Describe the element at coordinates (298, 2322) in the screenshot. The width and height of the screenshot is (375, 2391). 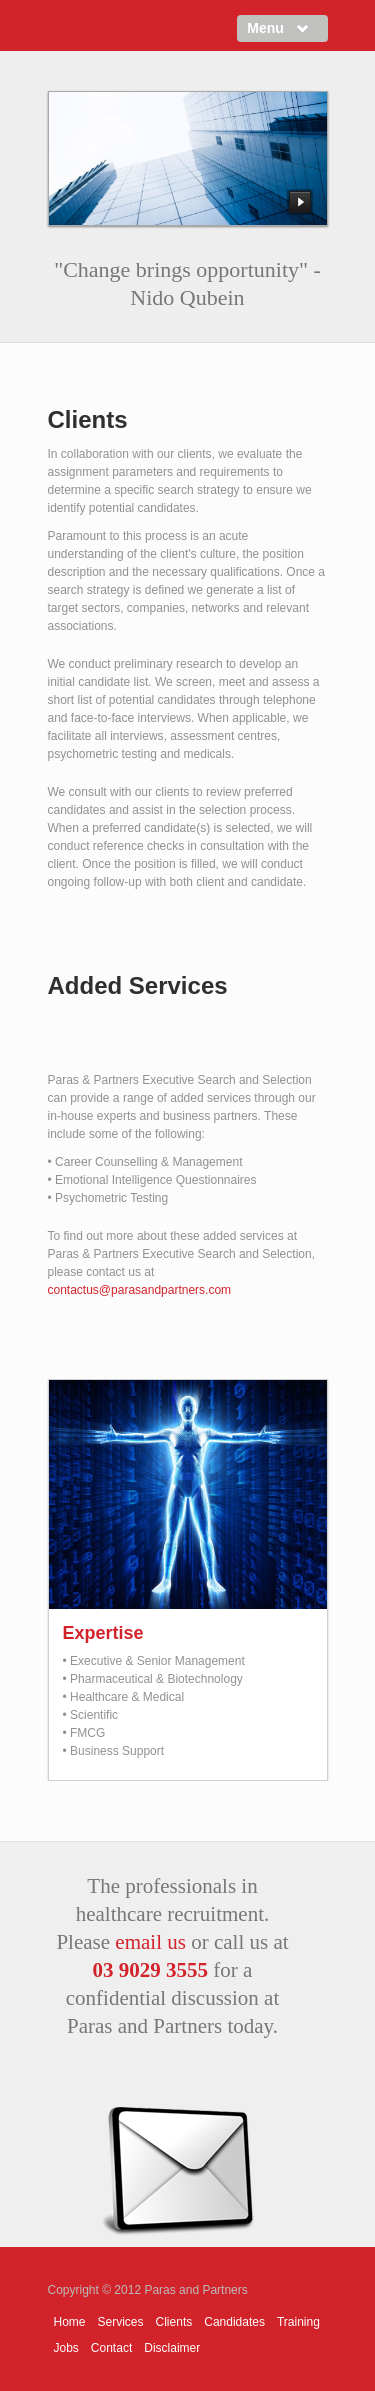
I see `Training` at that location.